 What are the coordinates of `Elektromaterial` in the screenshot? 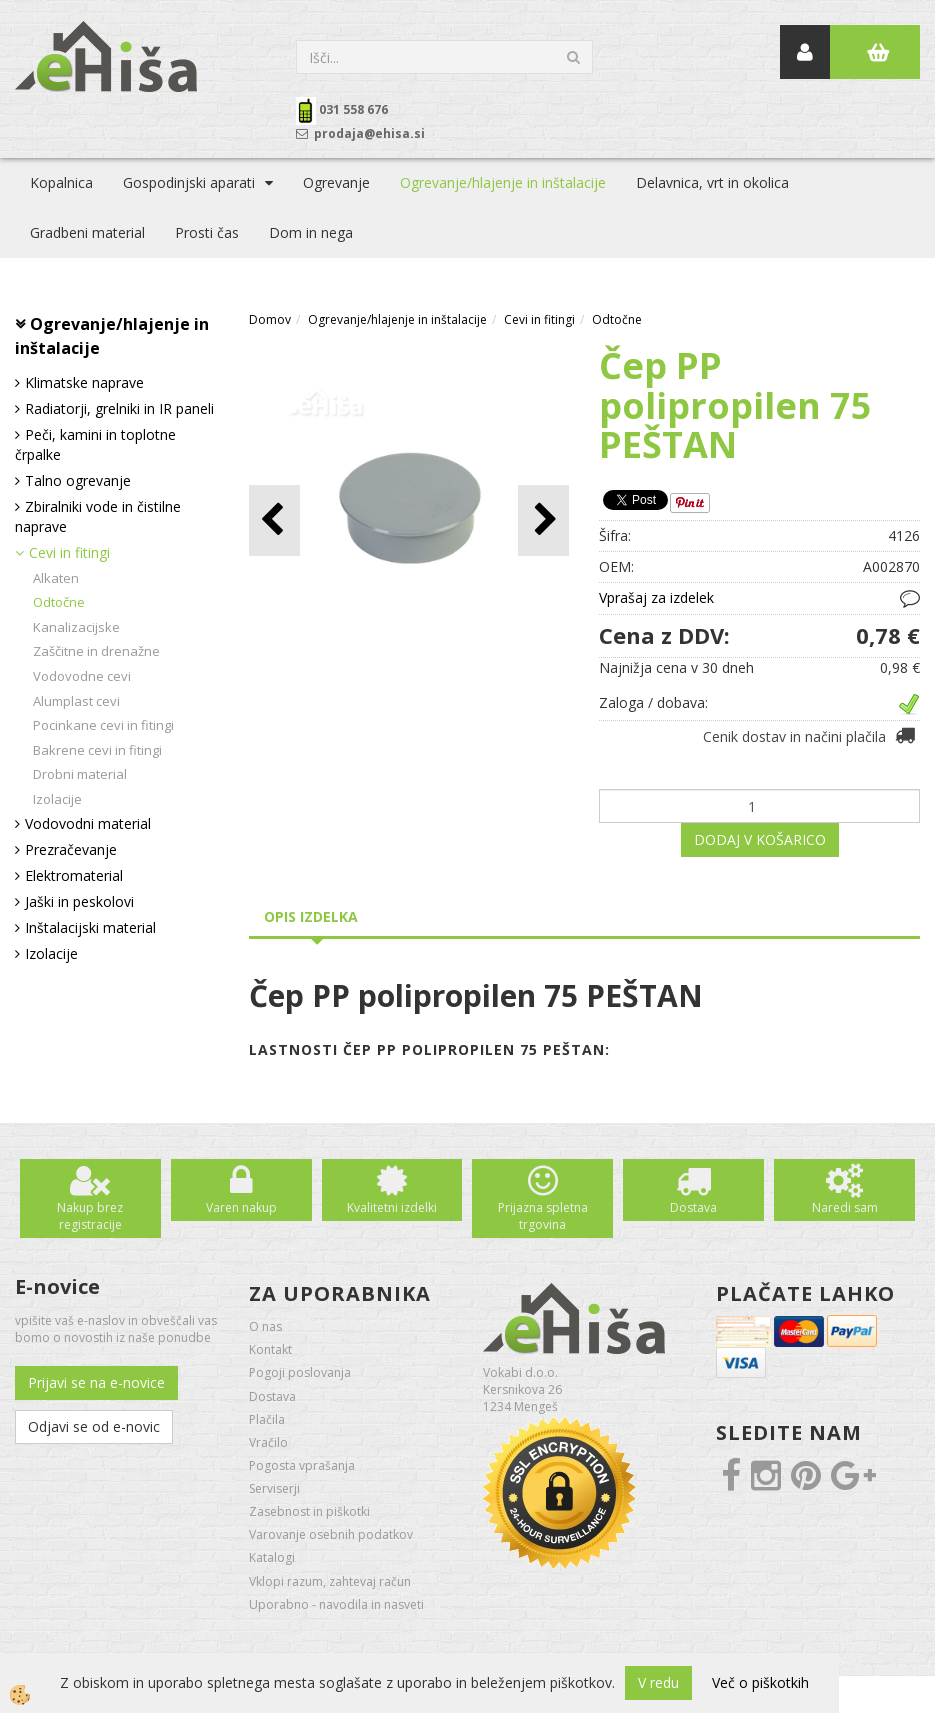 It's located at (74, 875).